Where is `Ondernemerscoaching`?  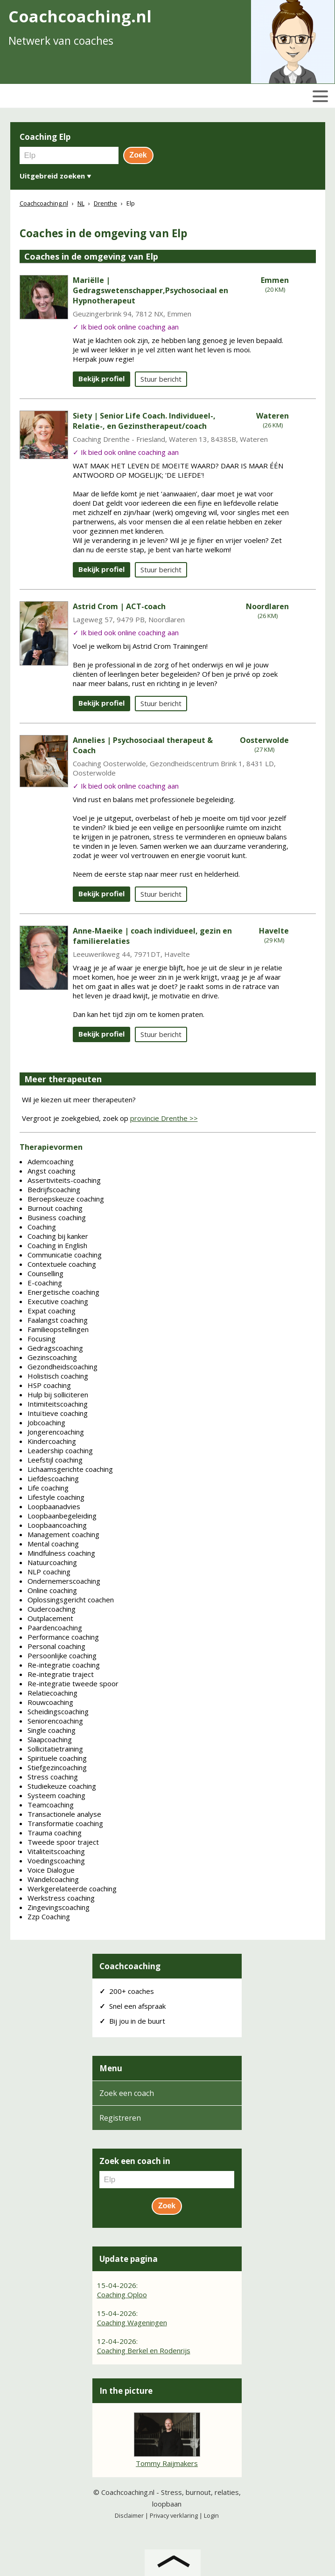 Ondernemerscoaching is located at coordinates (64, 1581).